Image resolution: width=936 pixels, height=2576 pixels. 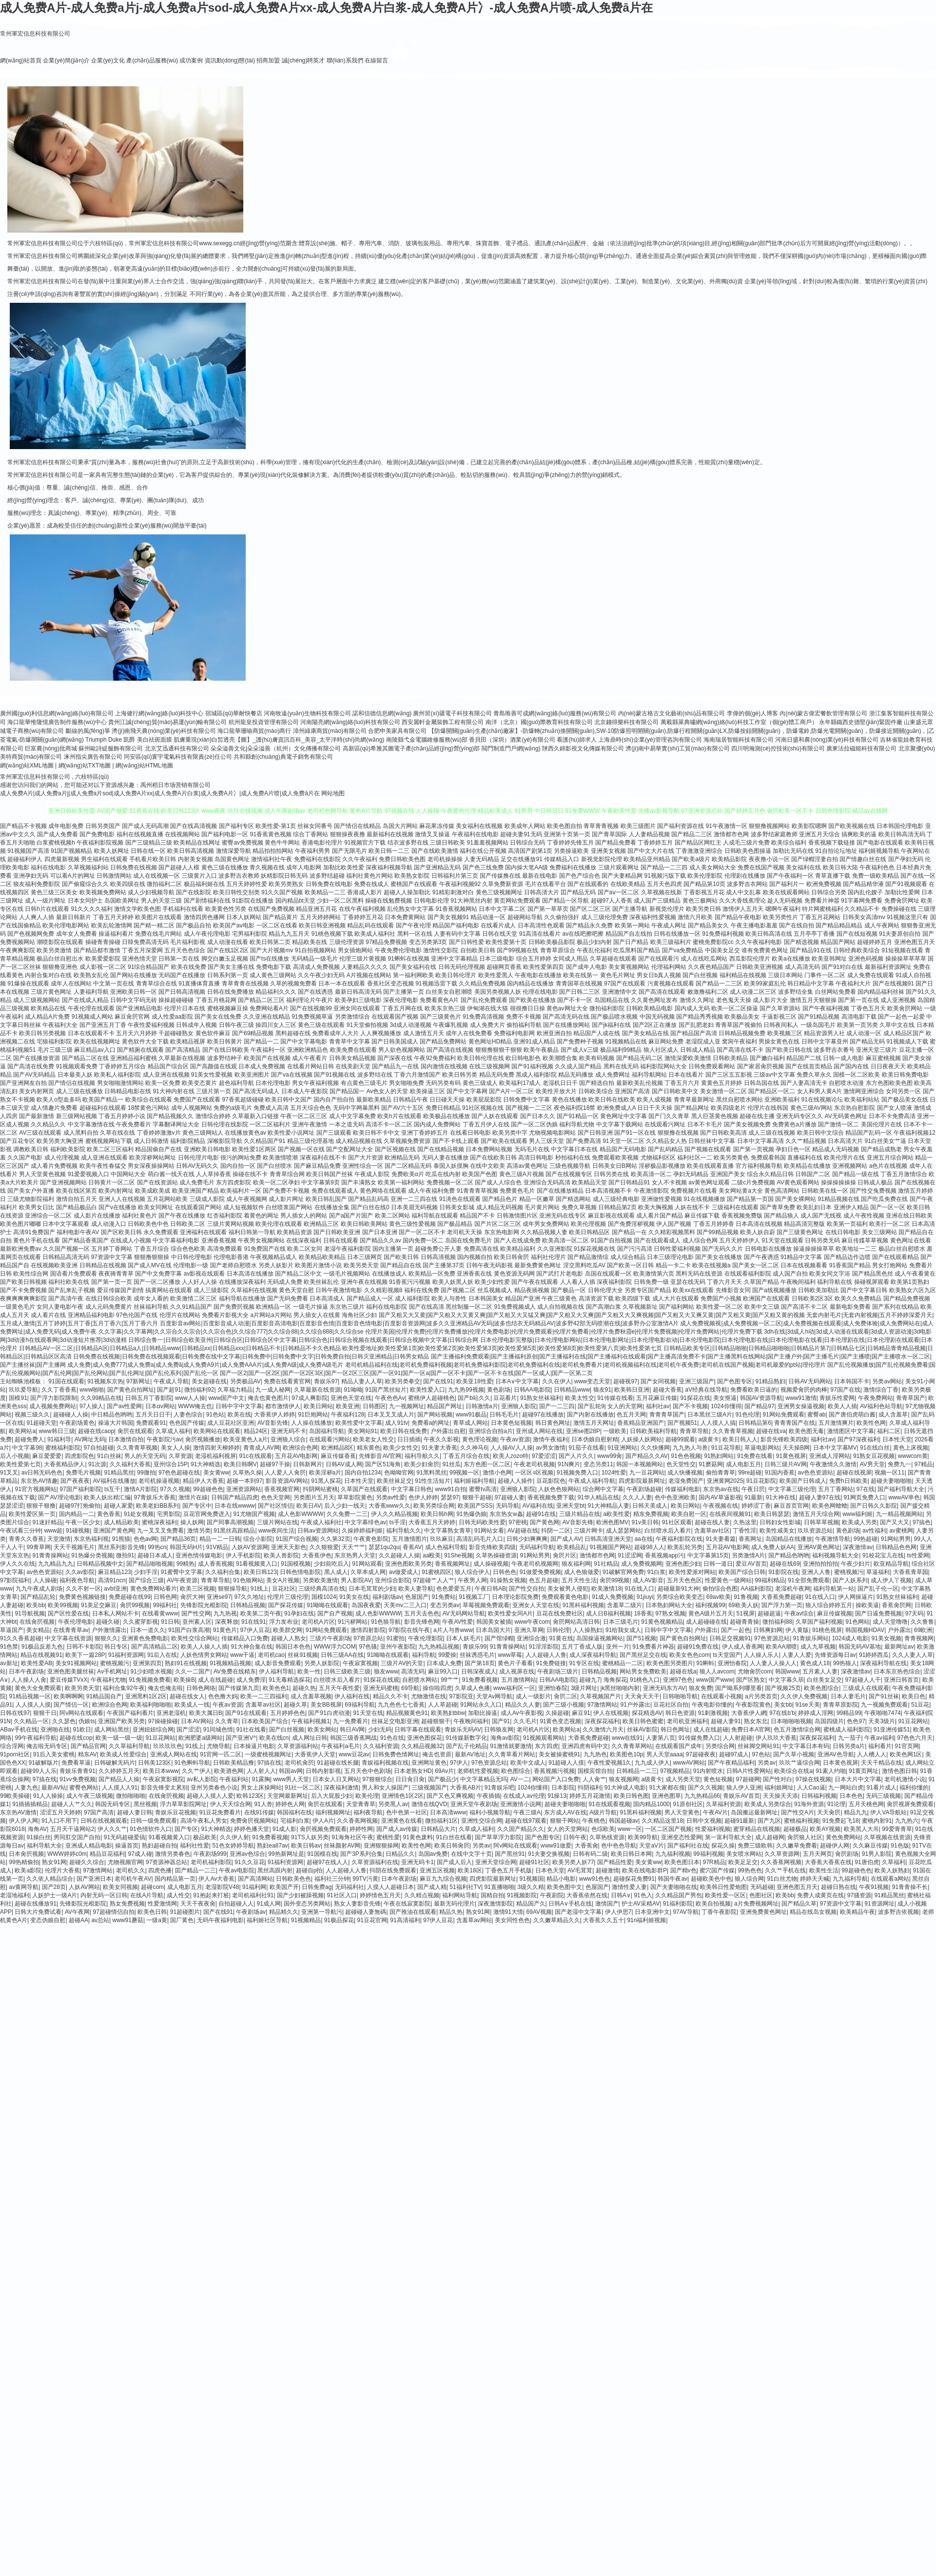 I want to click on 三级片第一页, so click(x=213, y=1091).